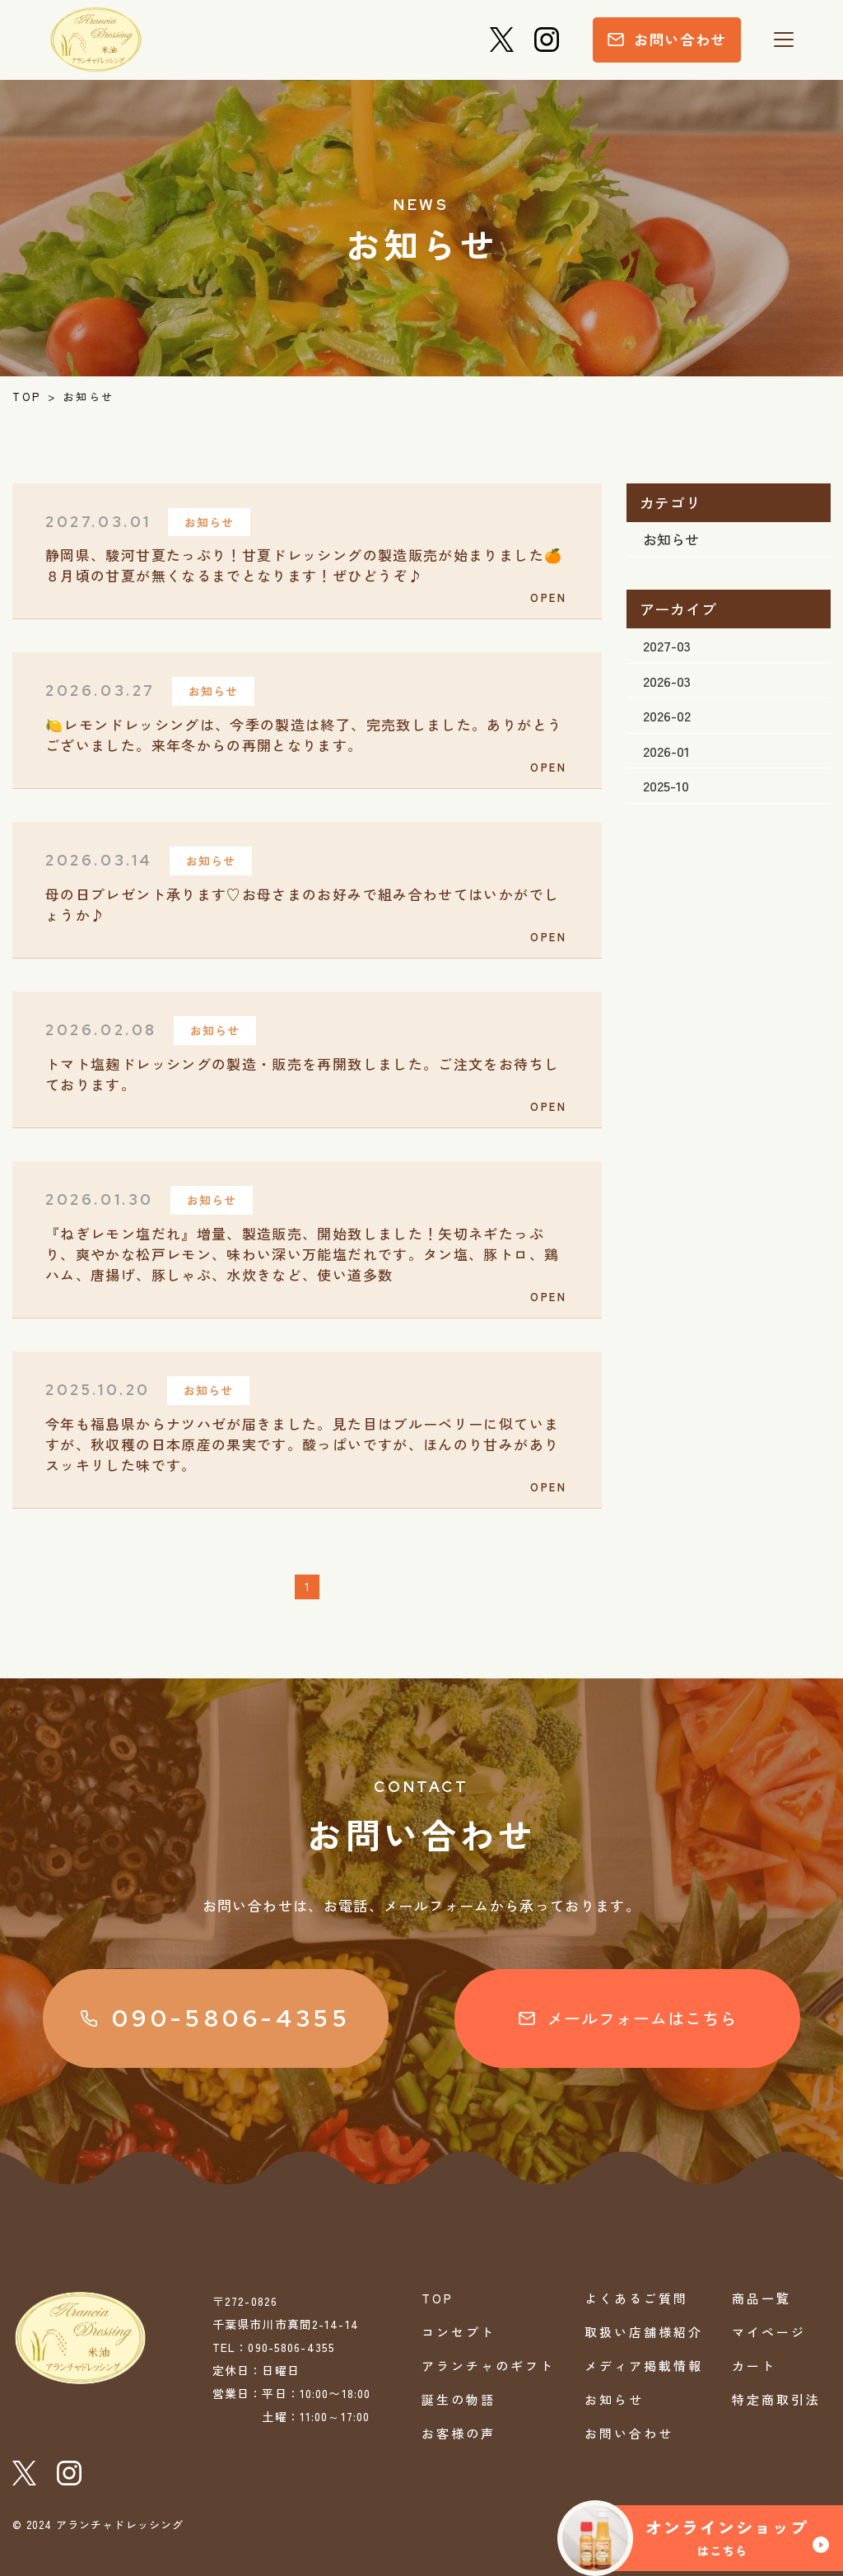 Image resolution: width=843 pixels, height=2576 pixels. Describe the element at coordinates (671, 539) in the screenshot. I see `お知らせ` at that location.